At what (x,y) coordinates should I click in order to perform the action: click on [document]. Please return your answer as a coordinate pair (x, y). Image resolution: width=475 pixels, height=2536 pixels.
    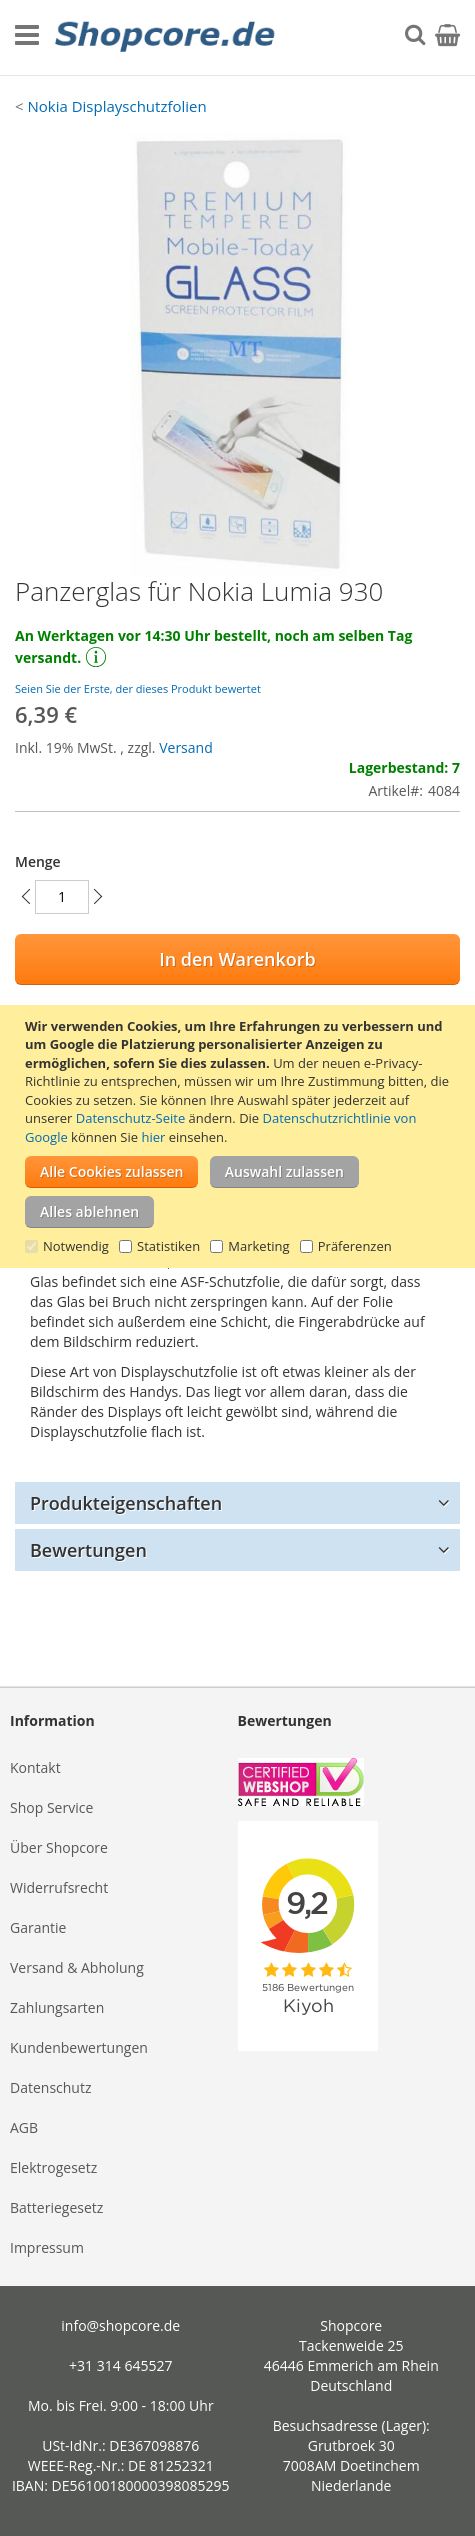
    Looking at the image, I should click on (240, 1137).